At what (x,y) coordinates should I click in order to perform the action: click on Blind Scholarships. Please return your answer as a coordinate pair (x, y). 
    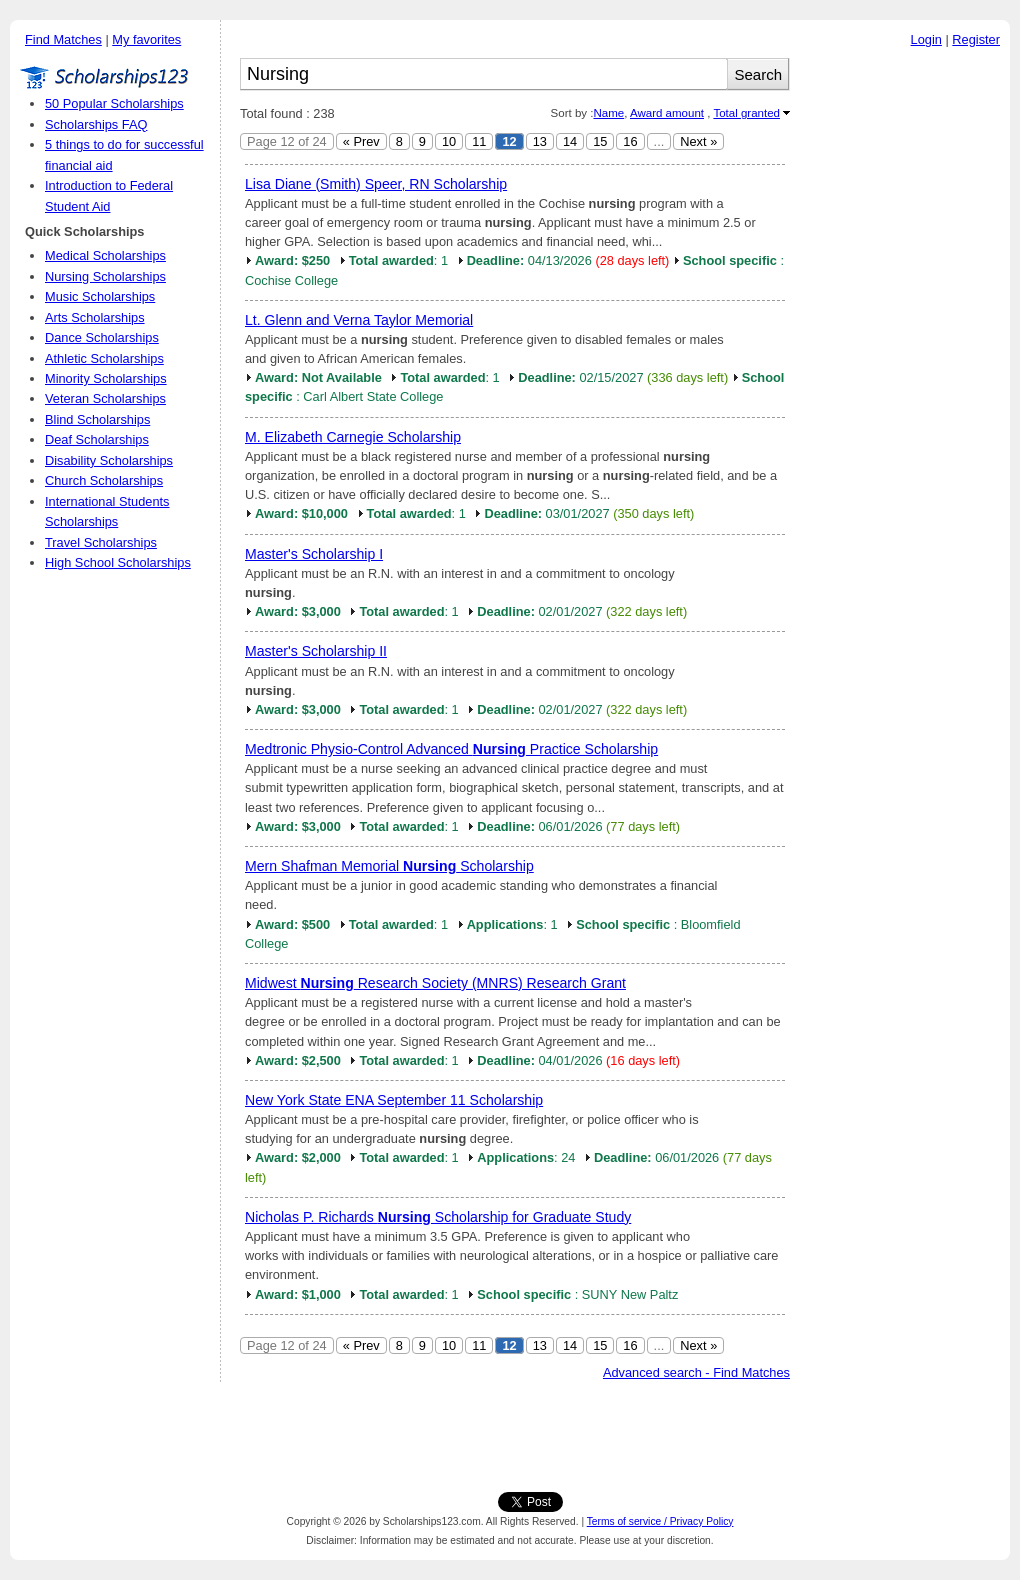
    Looking at the image, I should click on (97, 419).